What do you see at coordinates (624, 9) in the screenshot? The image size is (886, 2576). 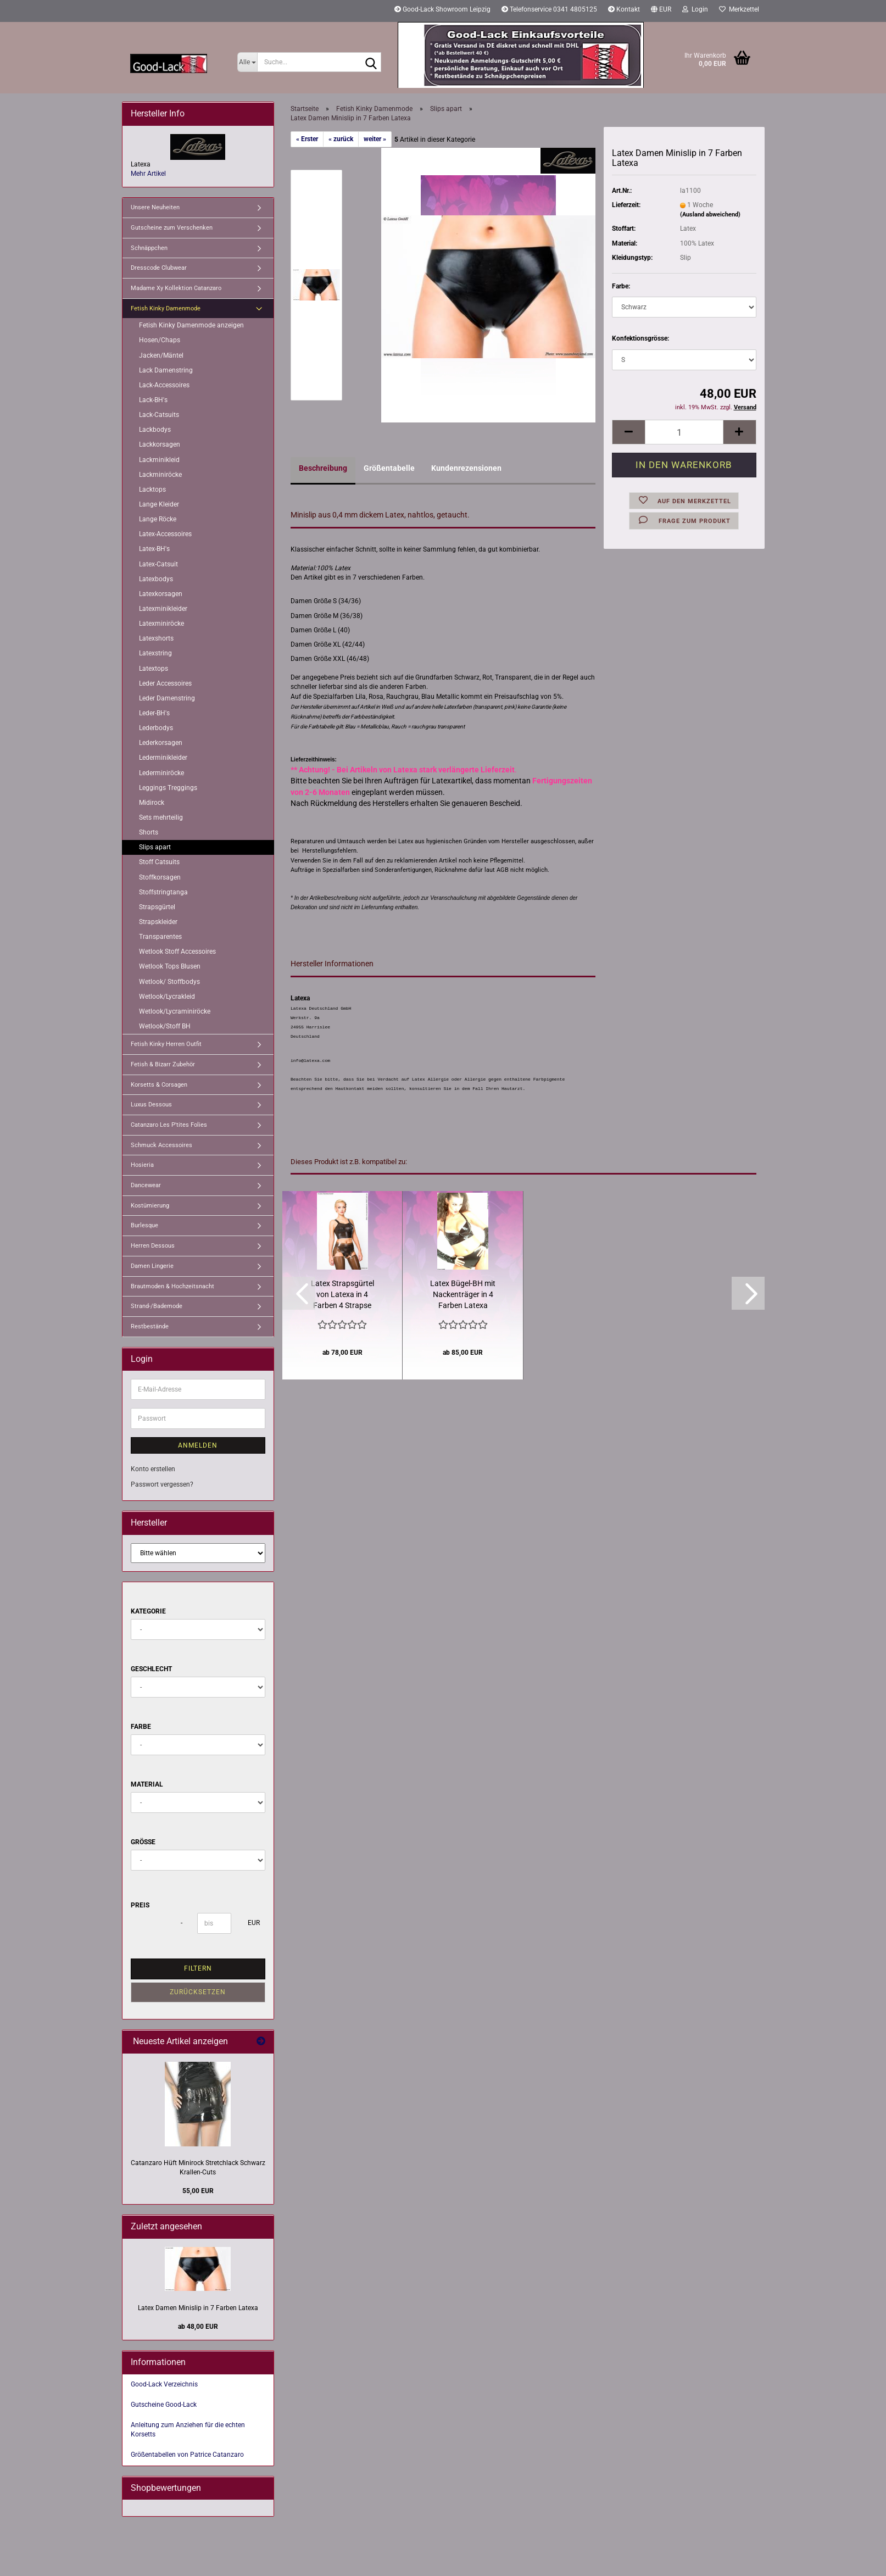 I see `Kontakt` at bounding box center [624, 9].